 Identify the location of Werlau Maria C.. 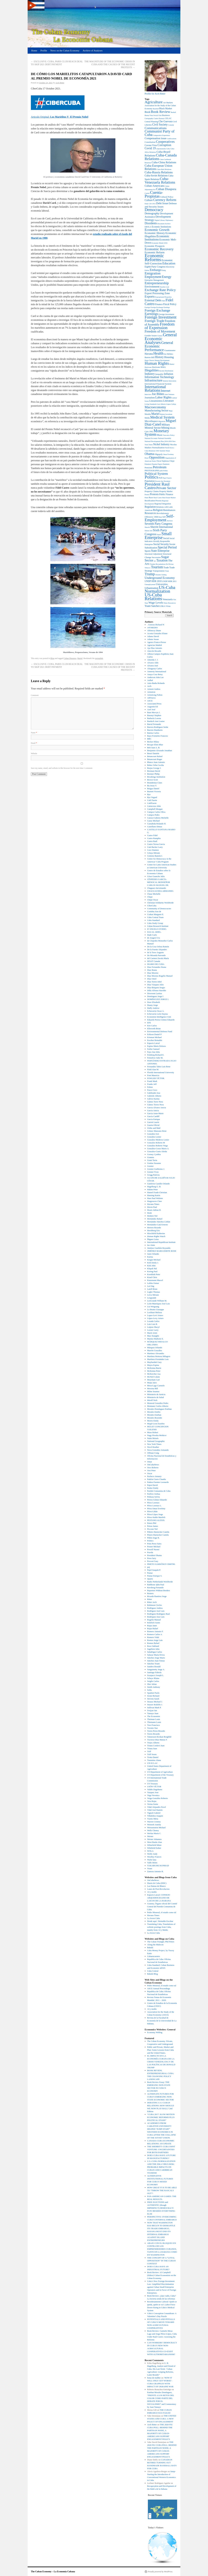
(154, 1833).